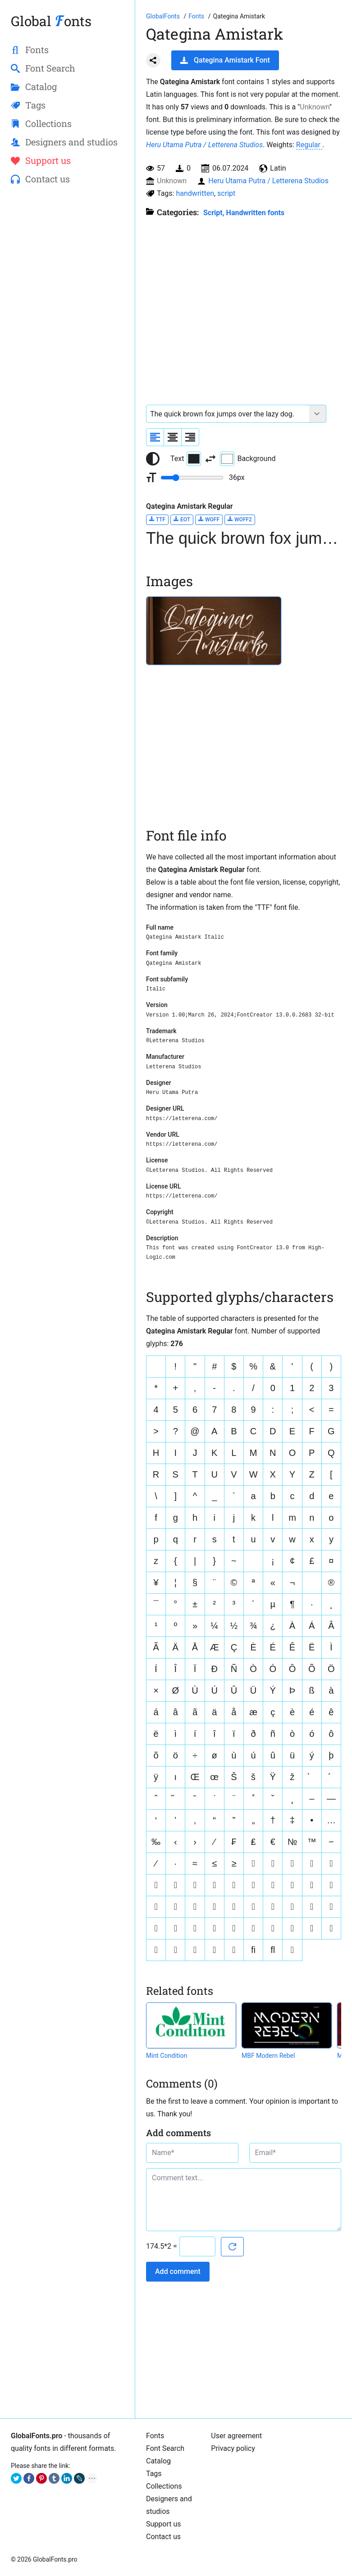 Image resolution: width=352 pixels, height=2576 pixels. What do you see at coordinates (158, 2461) in the screenshot?
I see `Catalog` at bounding box center [158, 2461].